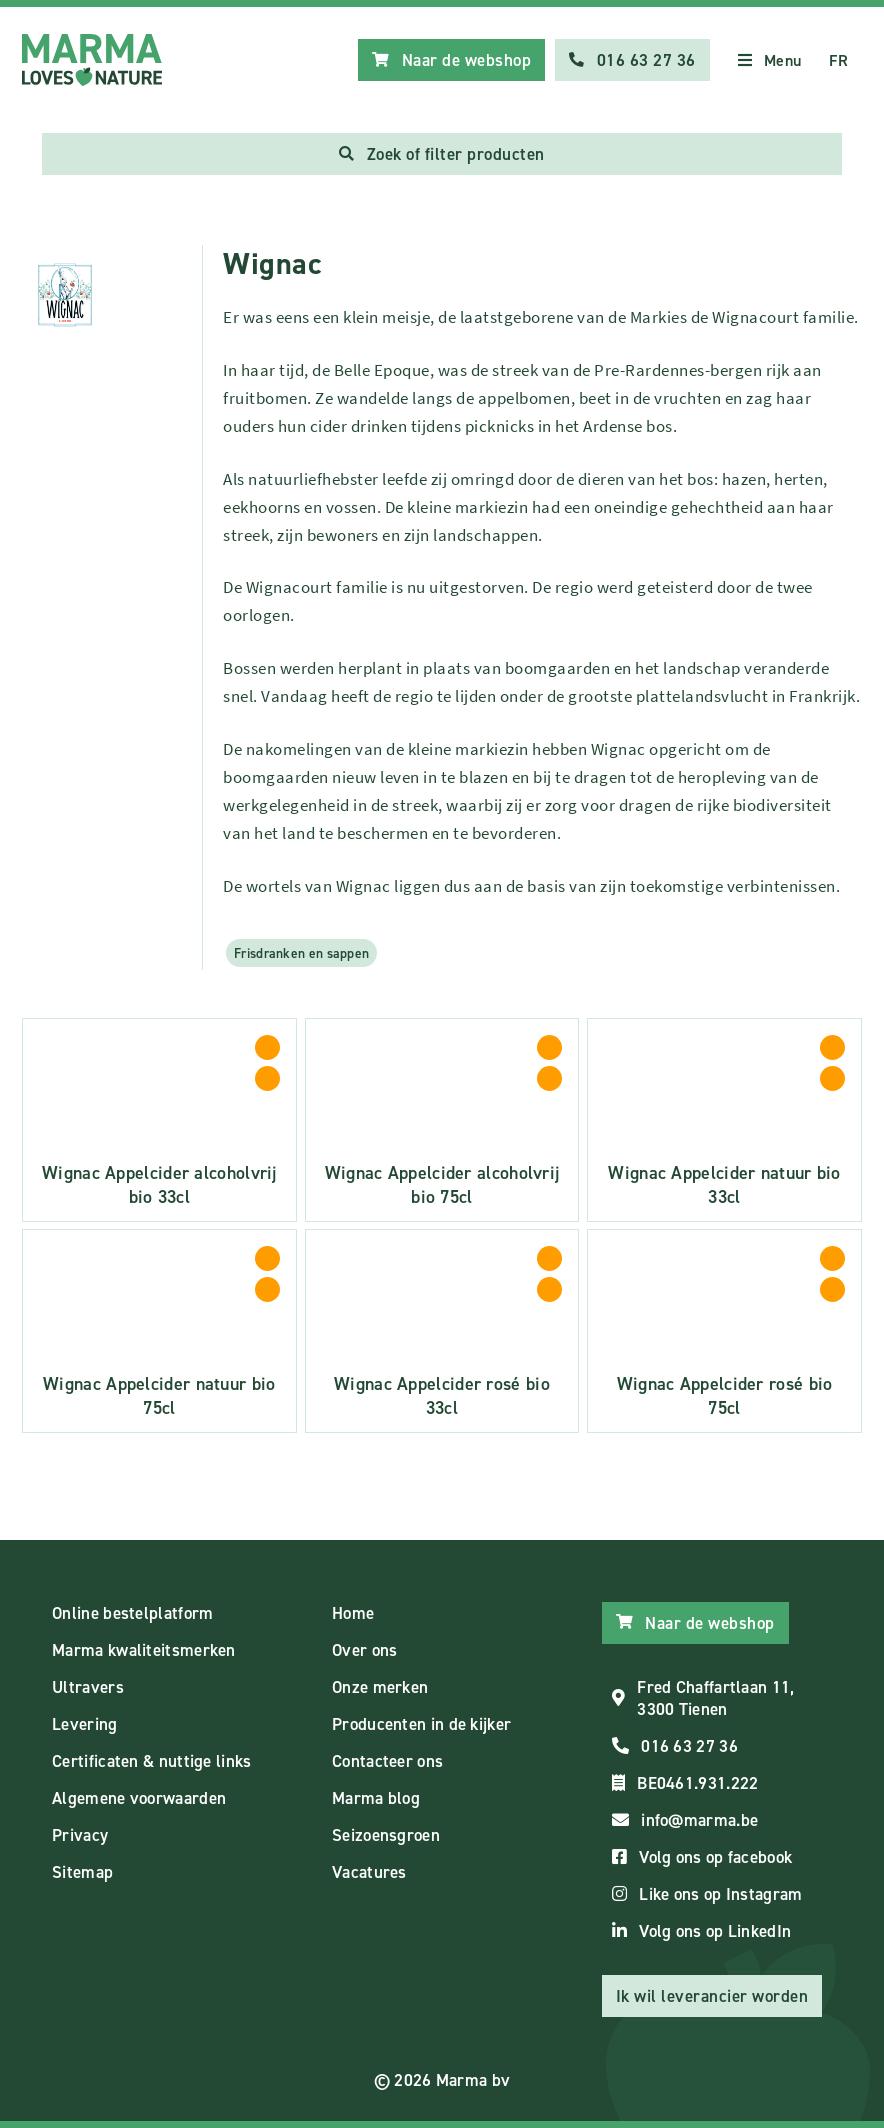 The width and height of the screenshot is (884, 2128). What do you see at coordinates (144, 1650) in the screenshot?
I see `Marma kwaliteitsmerken` at bounding box center [144, 1650].